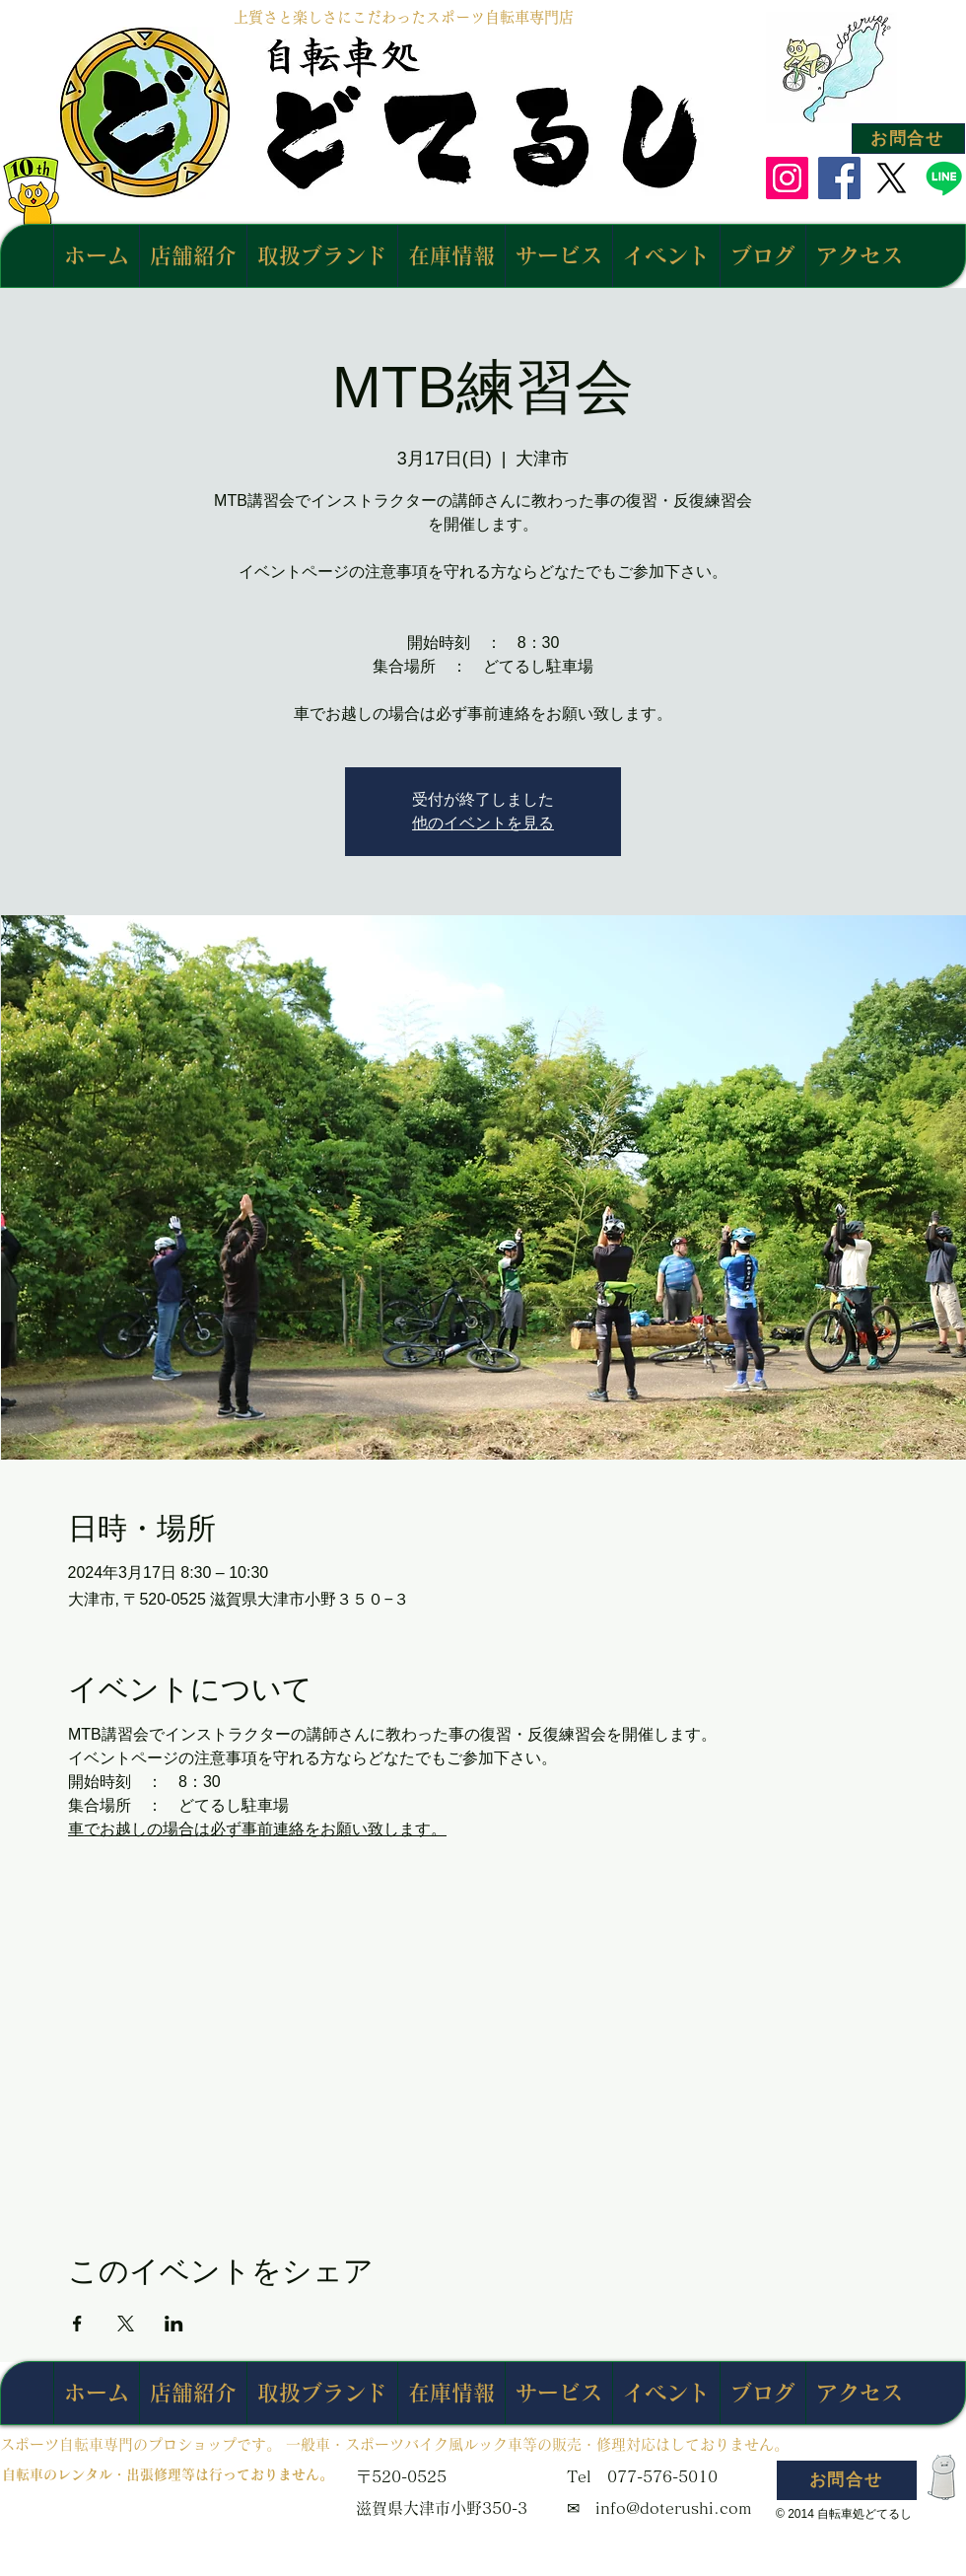 This screenshot has width=966, height=2576. What do you see at coordinates (125, 2323) in the screenshot?
I see `[Xでイベントをシェア]` at bounding box center [125, 2323].